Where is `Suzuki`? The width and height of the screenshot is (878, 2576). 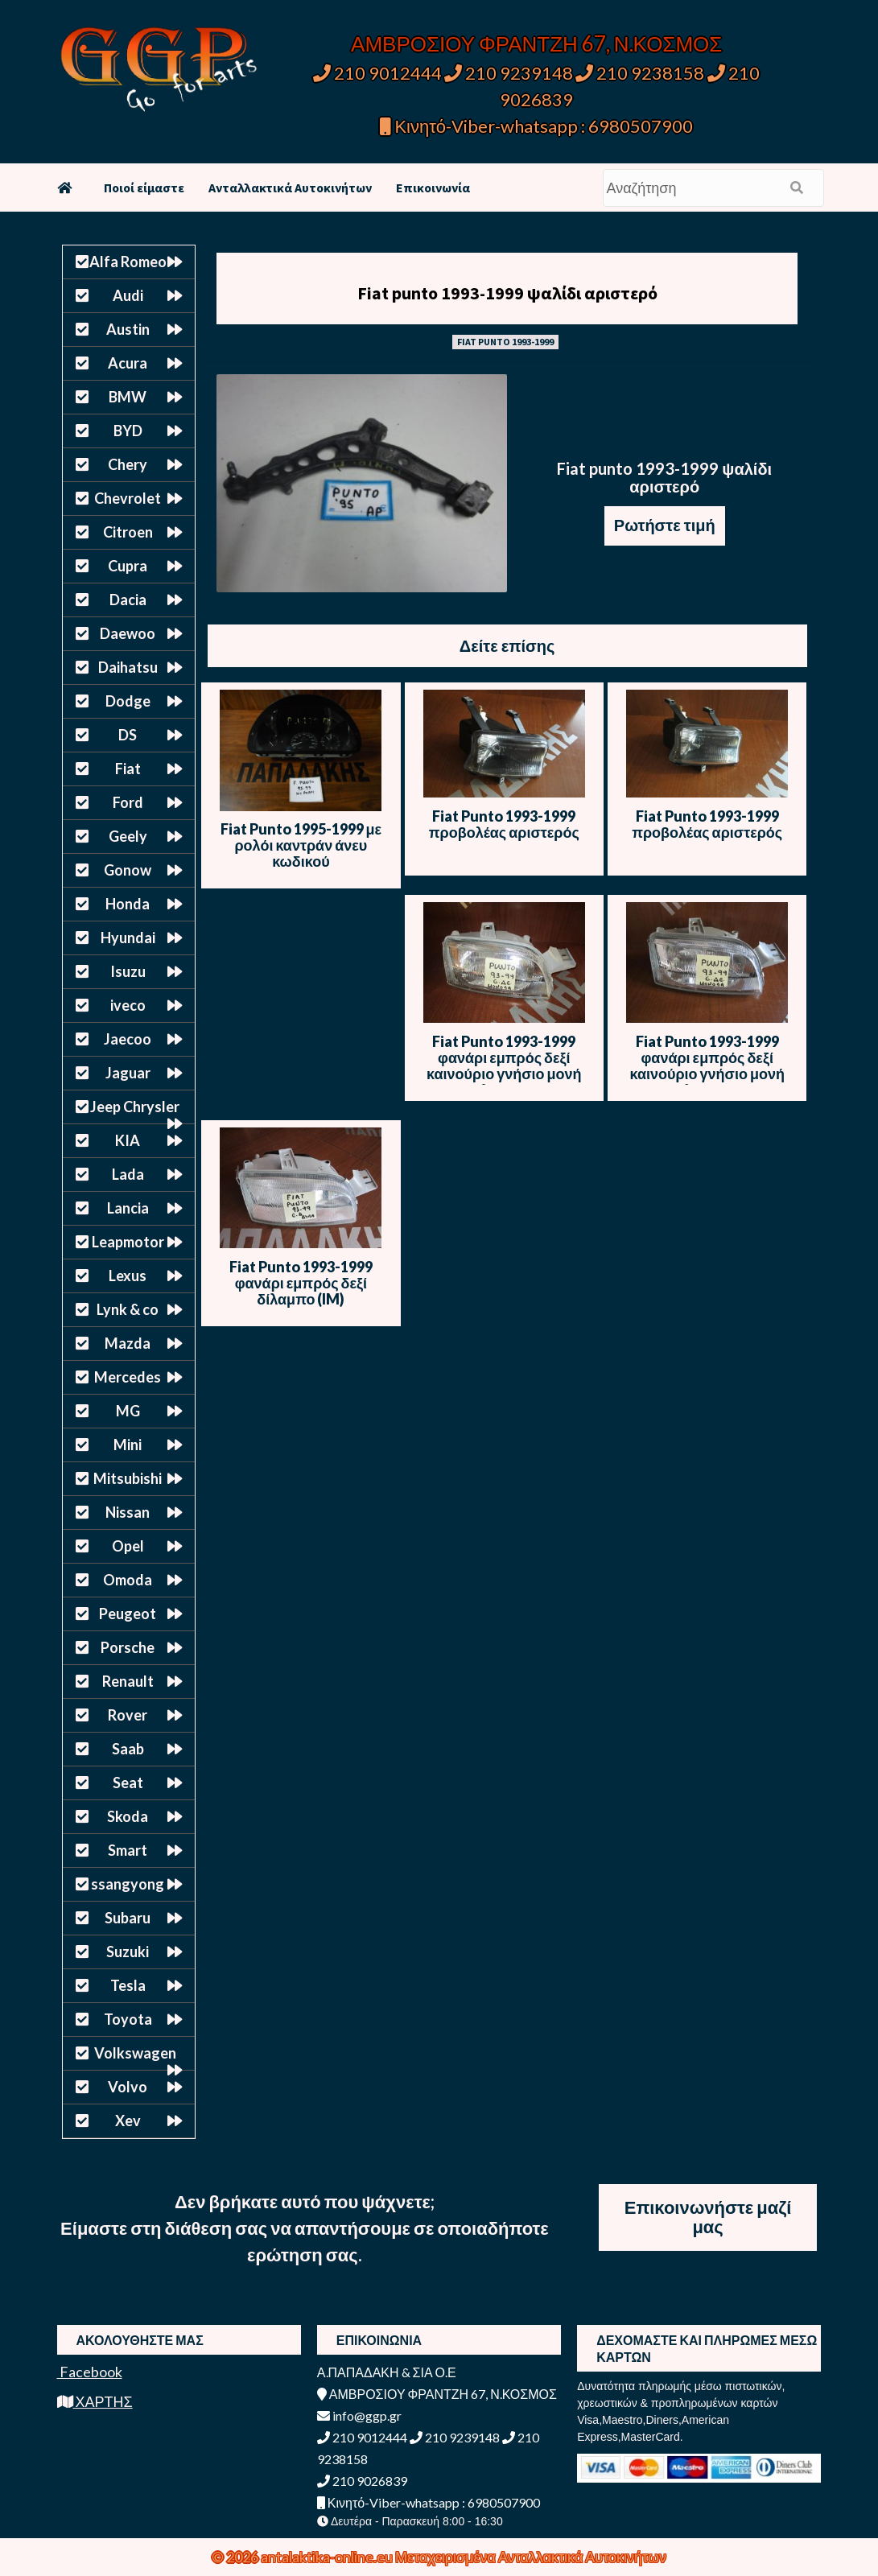 Suzuki is located at coordinates (127, 1951).